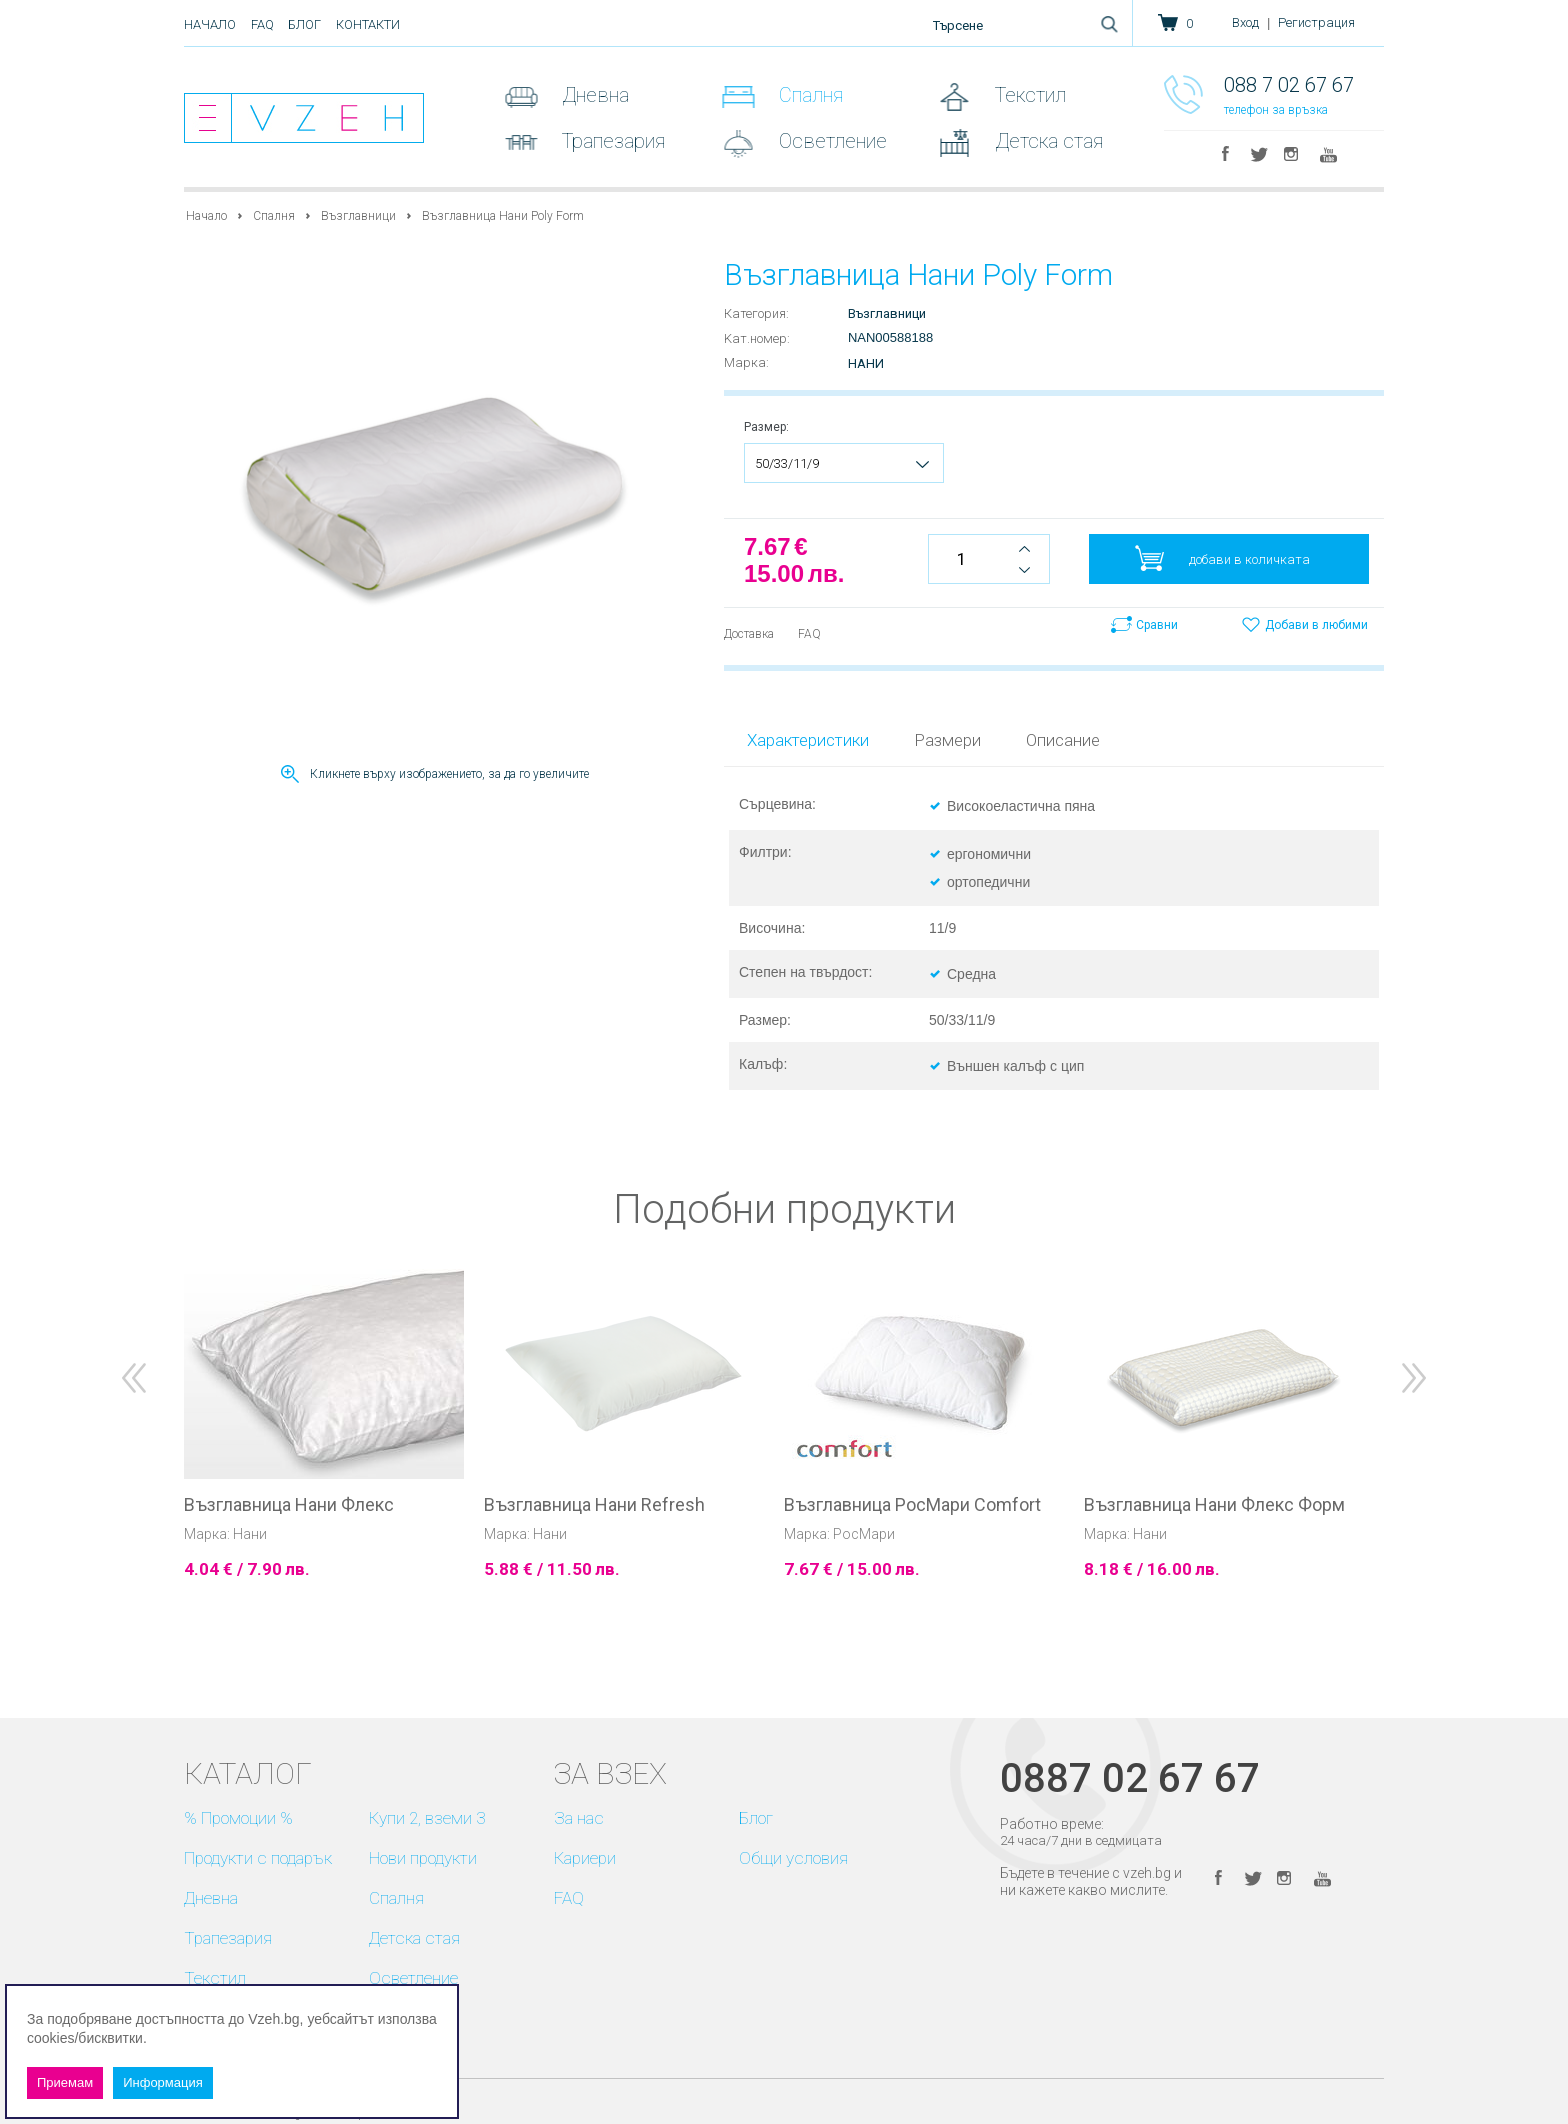 This screenshot has width=1568, height=2124. I want to click on Трапезария, so click(611, 141).